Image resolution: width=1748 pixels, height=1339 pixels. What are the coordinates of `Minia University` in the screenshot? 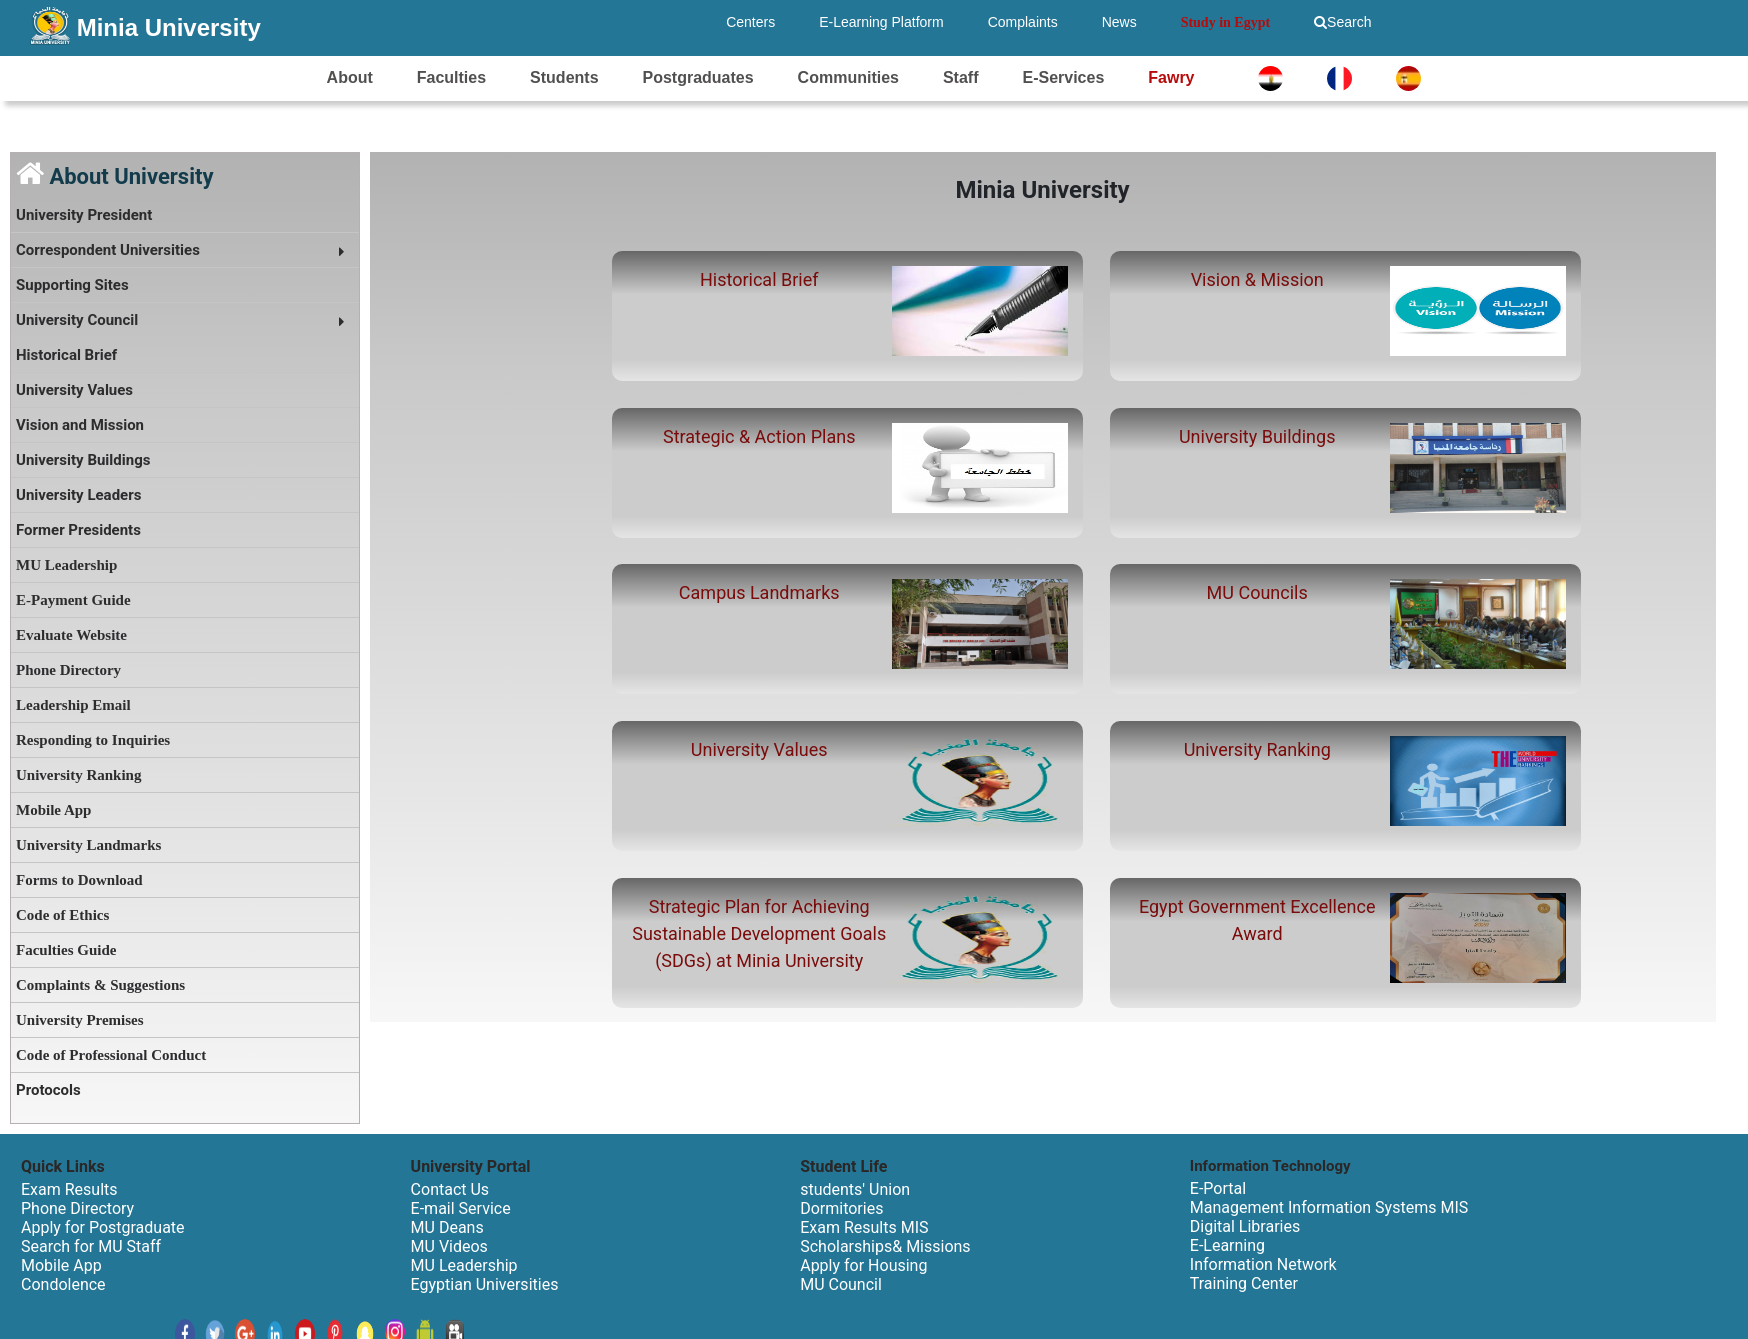 It's located at (169, 27).